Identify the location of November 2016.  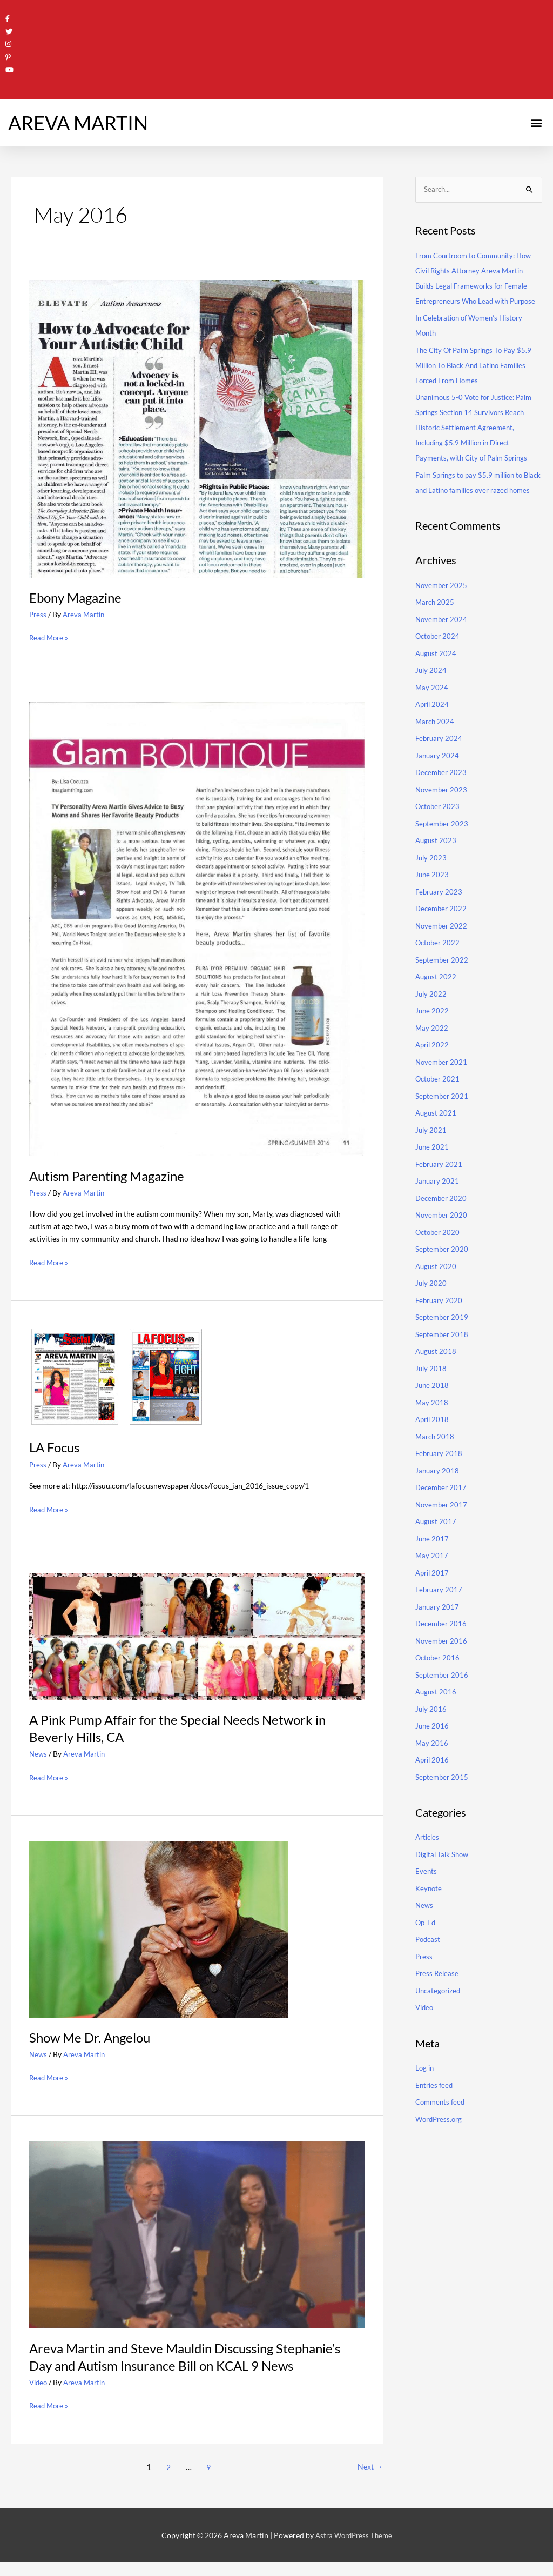
(442, 1669).